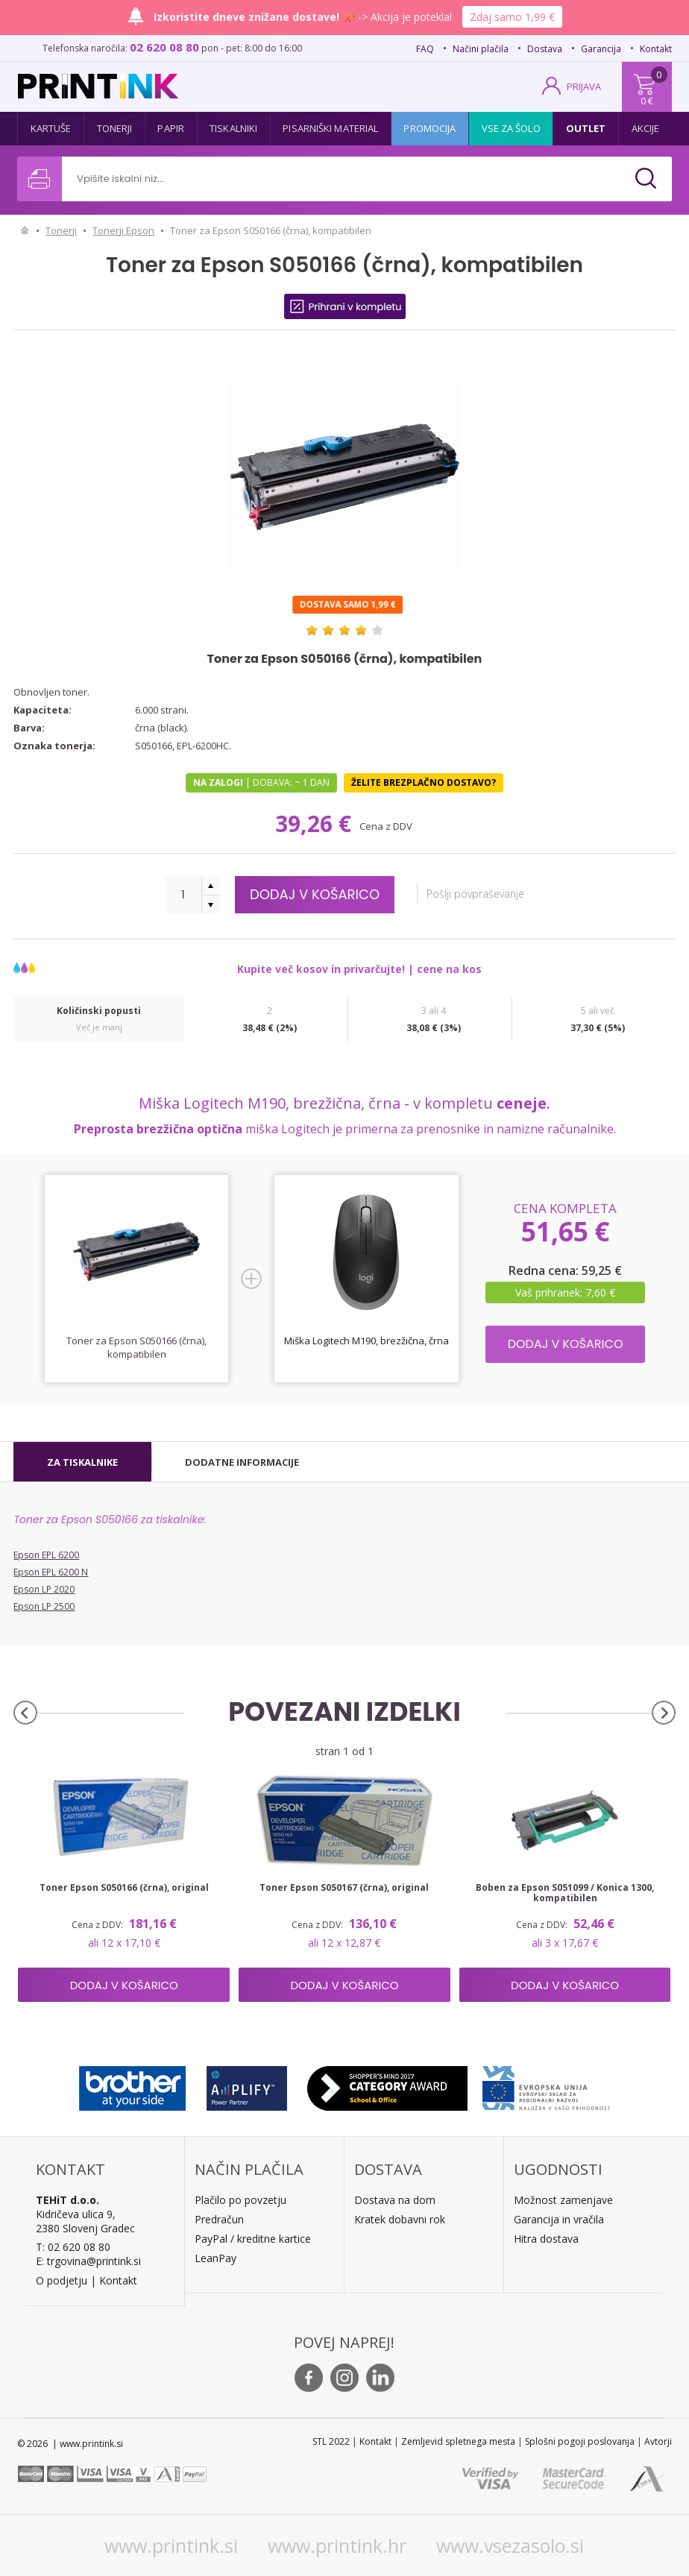  Describe the element at coordinates (399, 2219) in the screenshot. I see `Kratek dobavni rok` at that location.